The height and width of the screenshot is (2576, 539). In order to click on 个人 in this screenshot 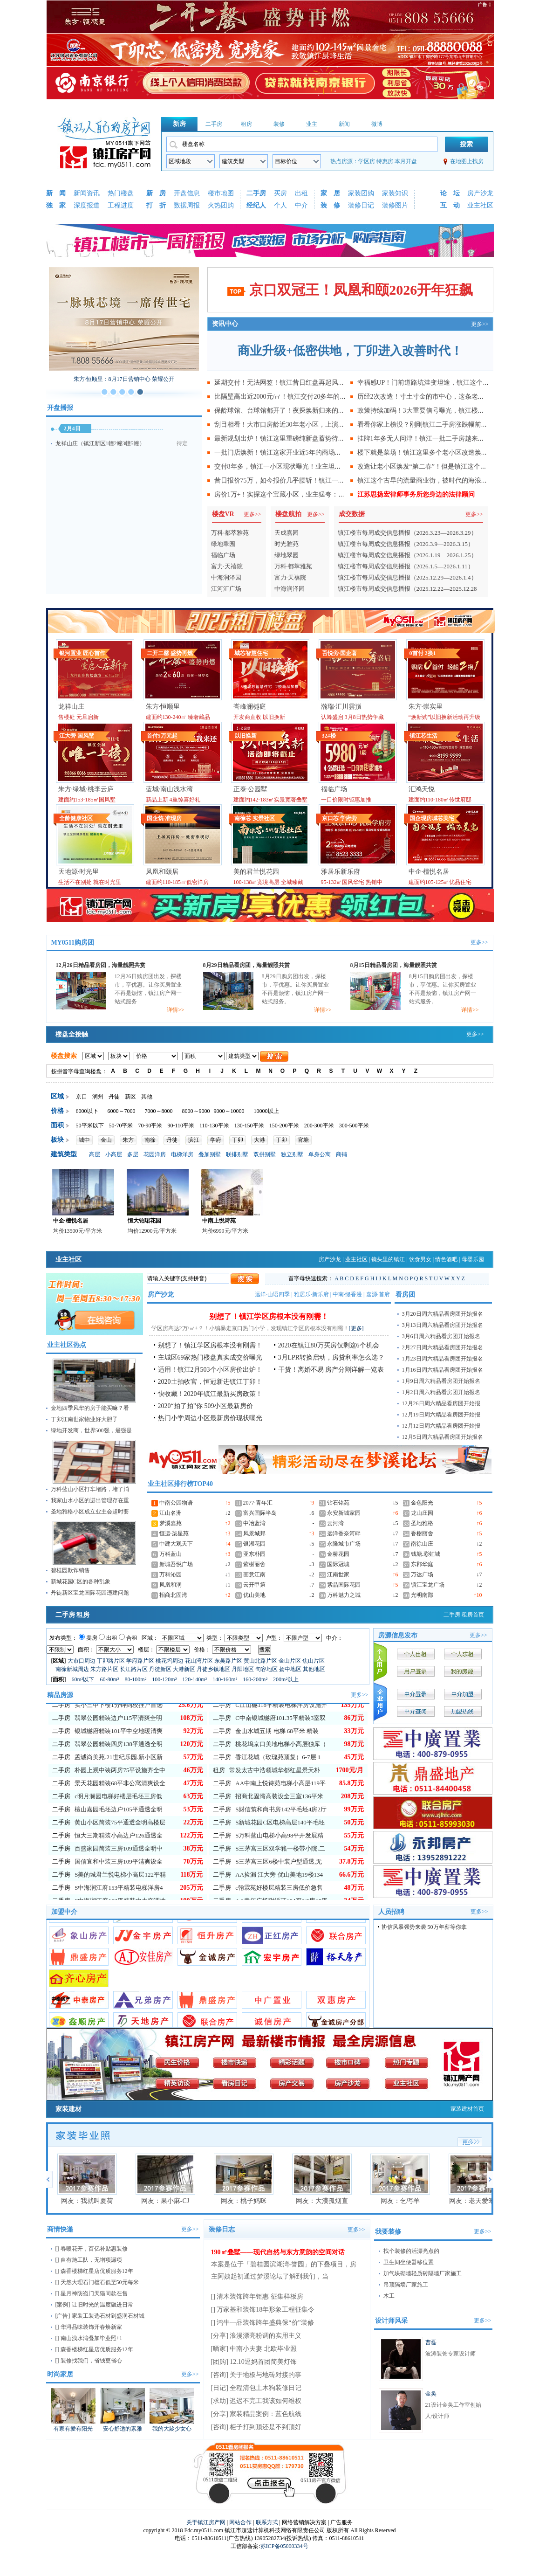, I will do `click(280, 205)`.